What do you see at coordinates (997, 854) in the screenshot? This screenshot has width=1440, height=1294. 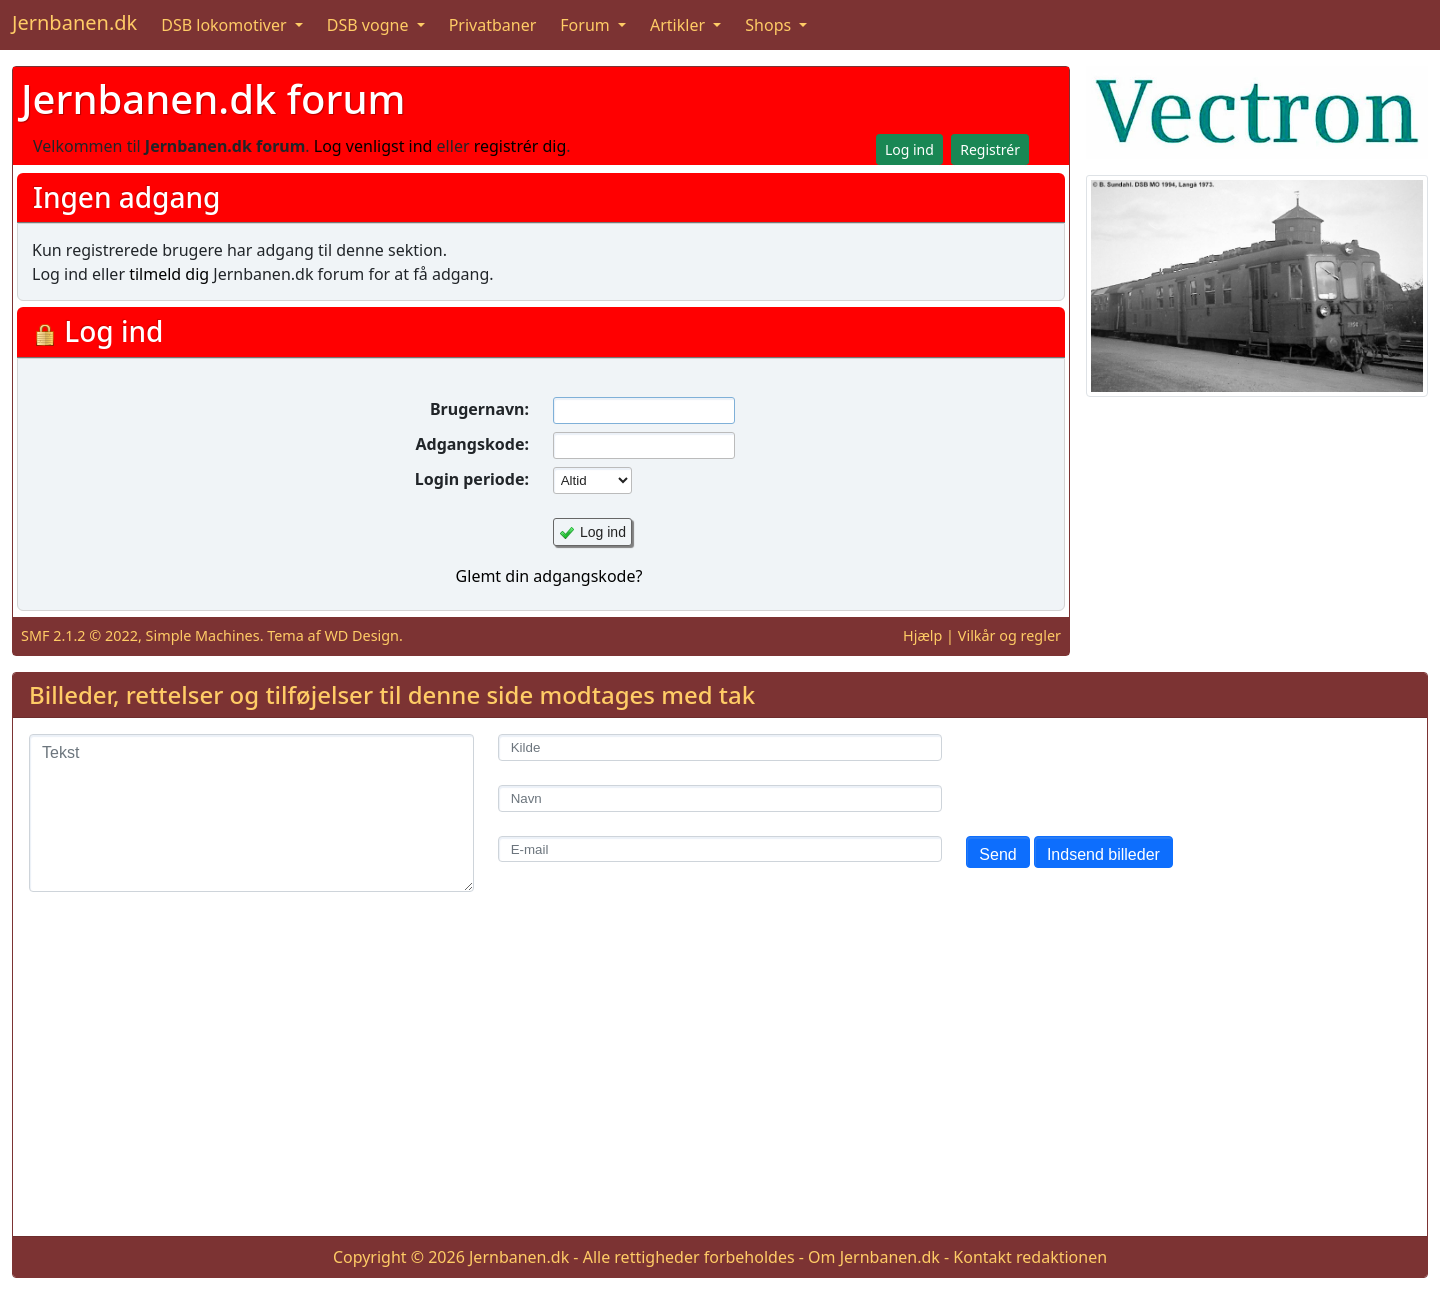 I see `Send` at bounding box center [997, 854].